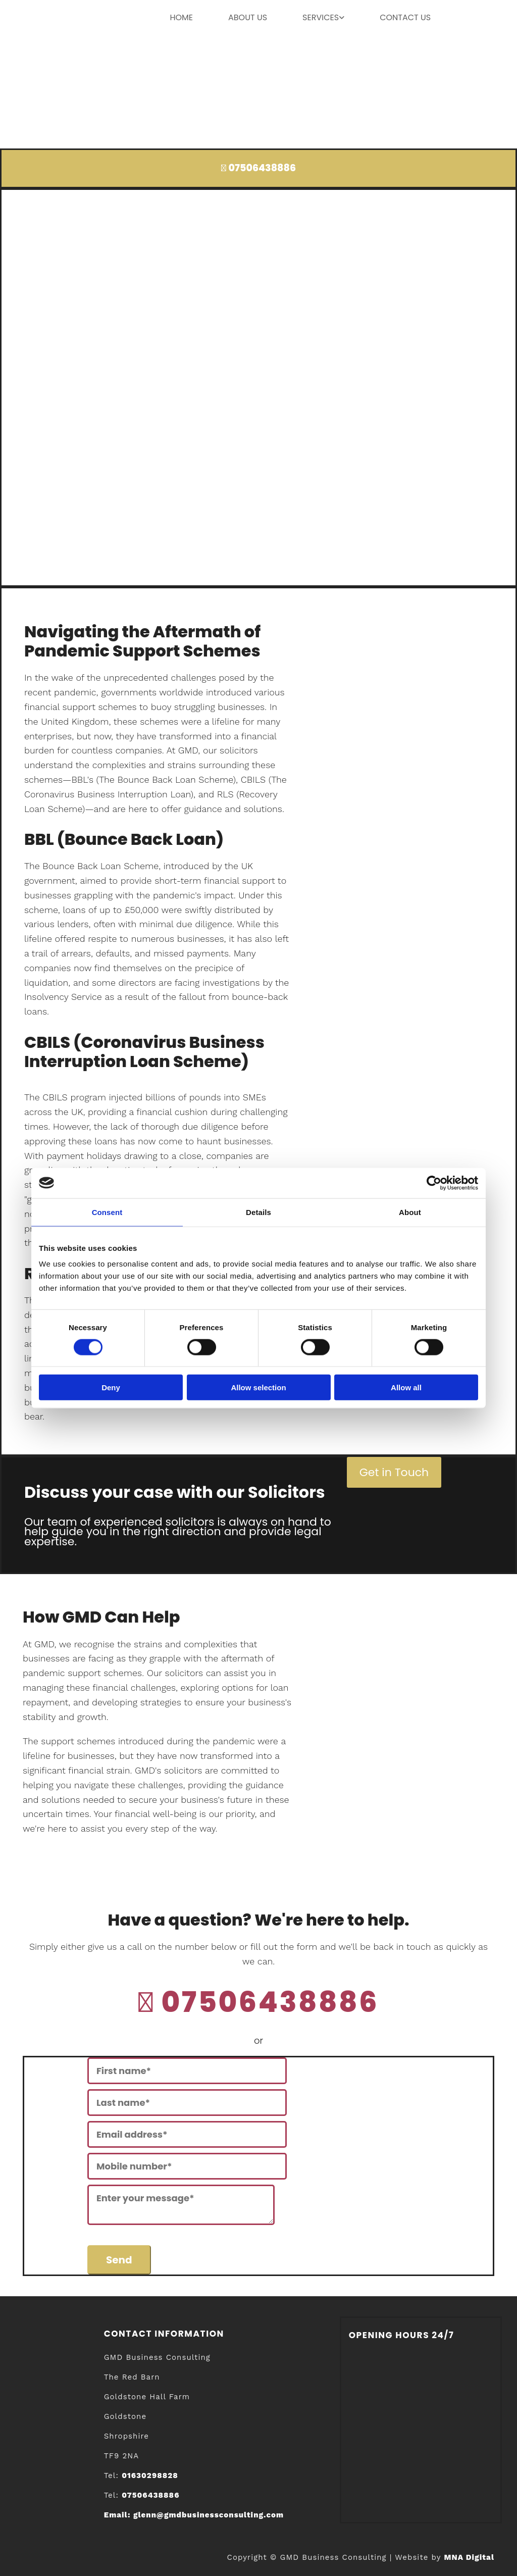  What do you see at coordinates (247, 17) in the screenshot?
I see `About us` at bounding box center [247, 17].